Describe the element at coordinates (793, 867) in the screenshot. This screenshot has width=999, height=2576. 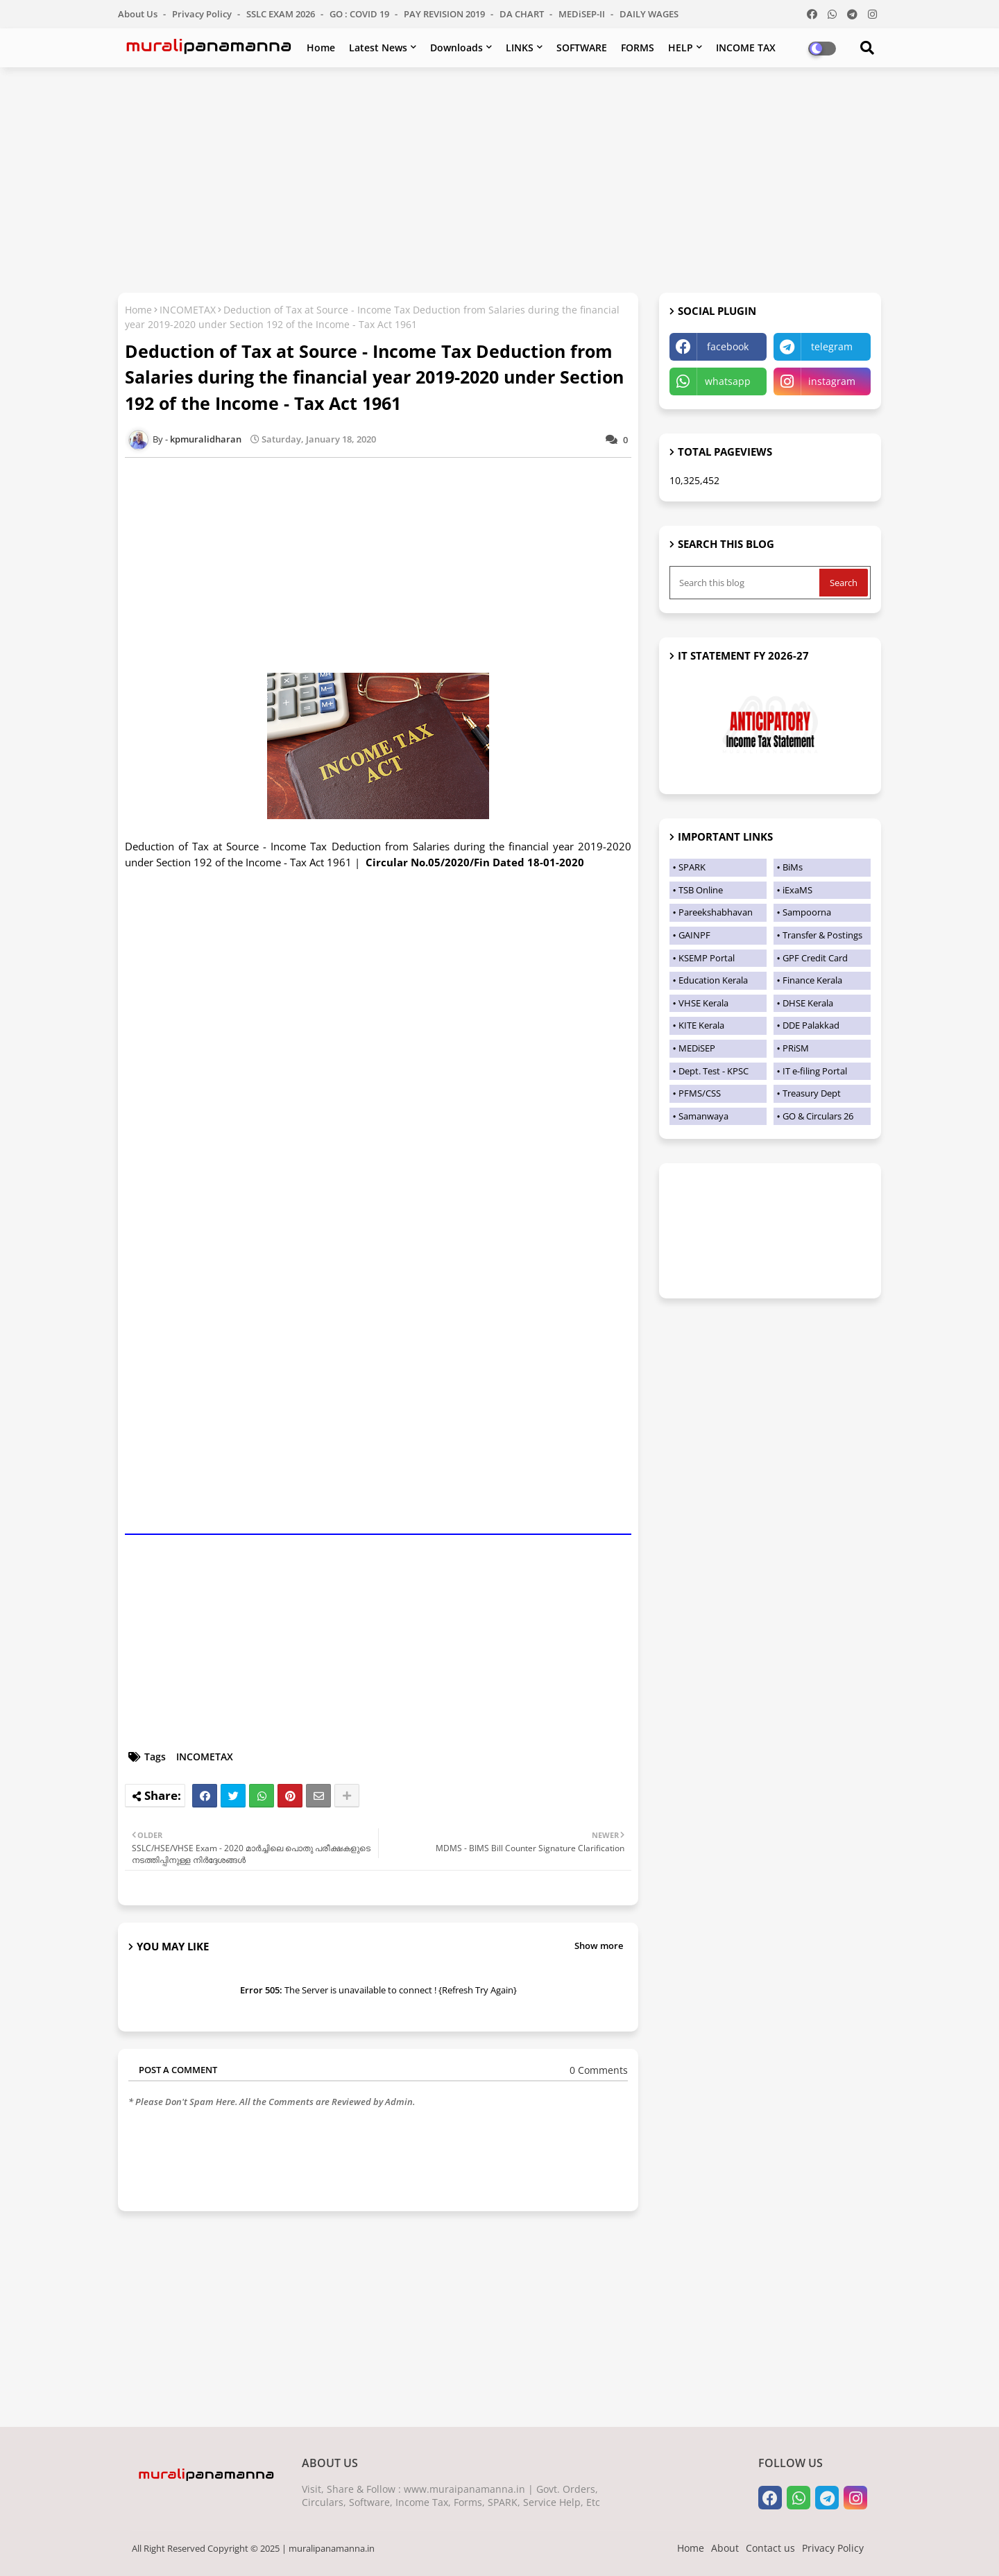
I see `BiMs` at that location.